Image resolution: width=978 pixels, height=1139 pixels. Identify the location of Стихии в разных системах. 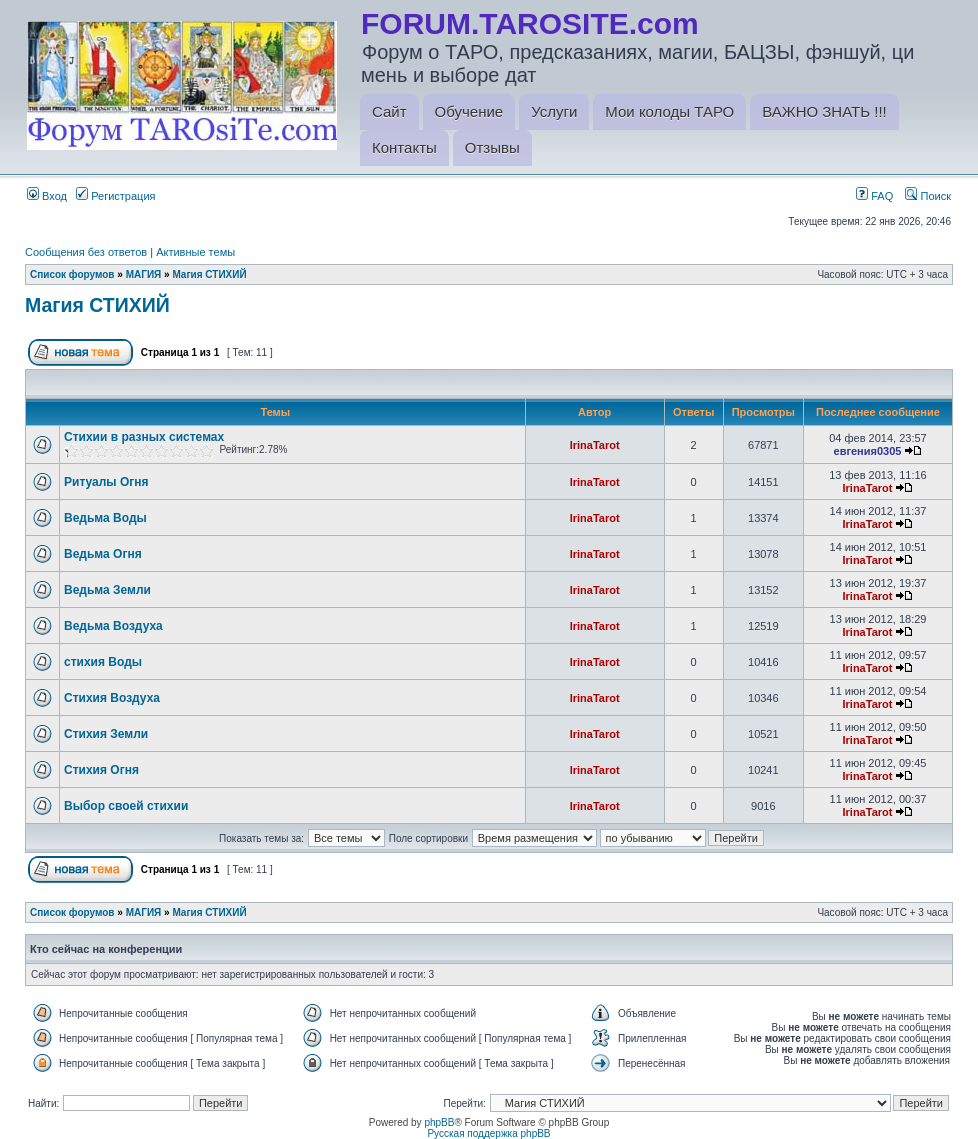
(144, 437).